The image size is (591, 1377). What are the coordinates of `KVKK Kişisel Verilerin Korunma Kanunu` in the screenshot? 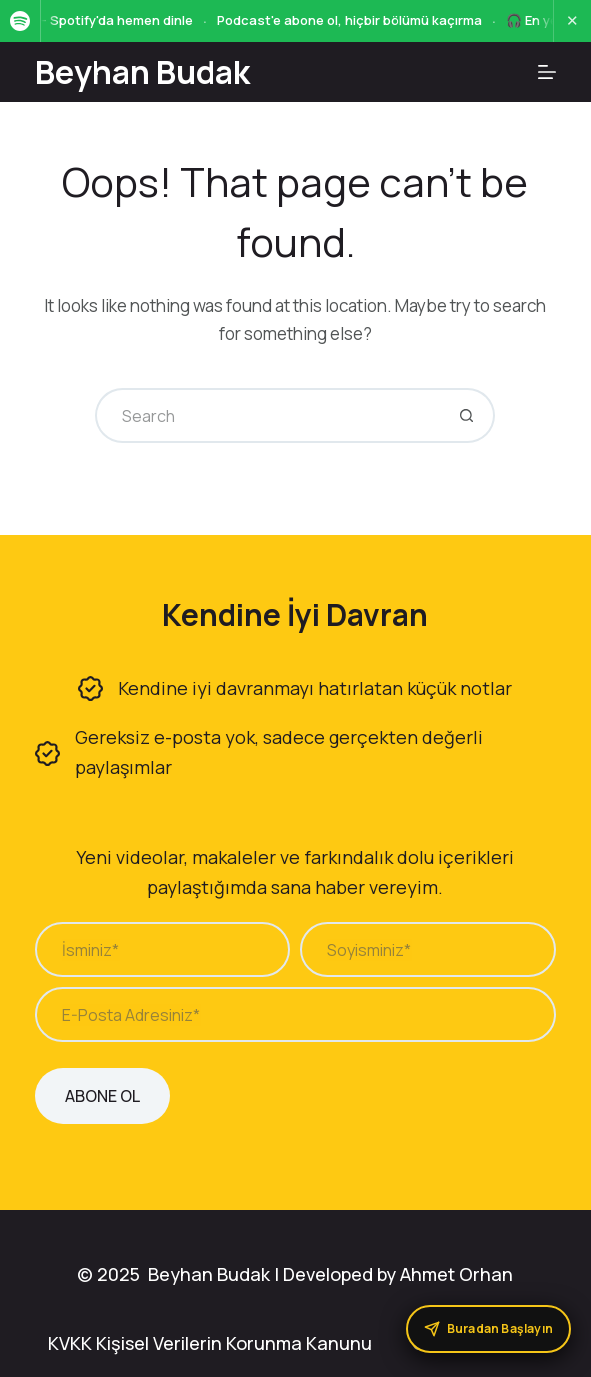 It's located at (210, 1343).